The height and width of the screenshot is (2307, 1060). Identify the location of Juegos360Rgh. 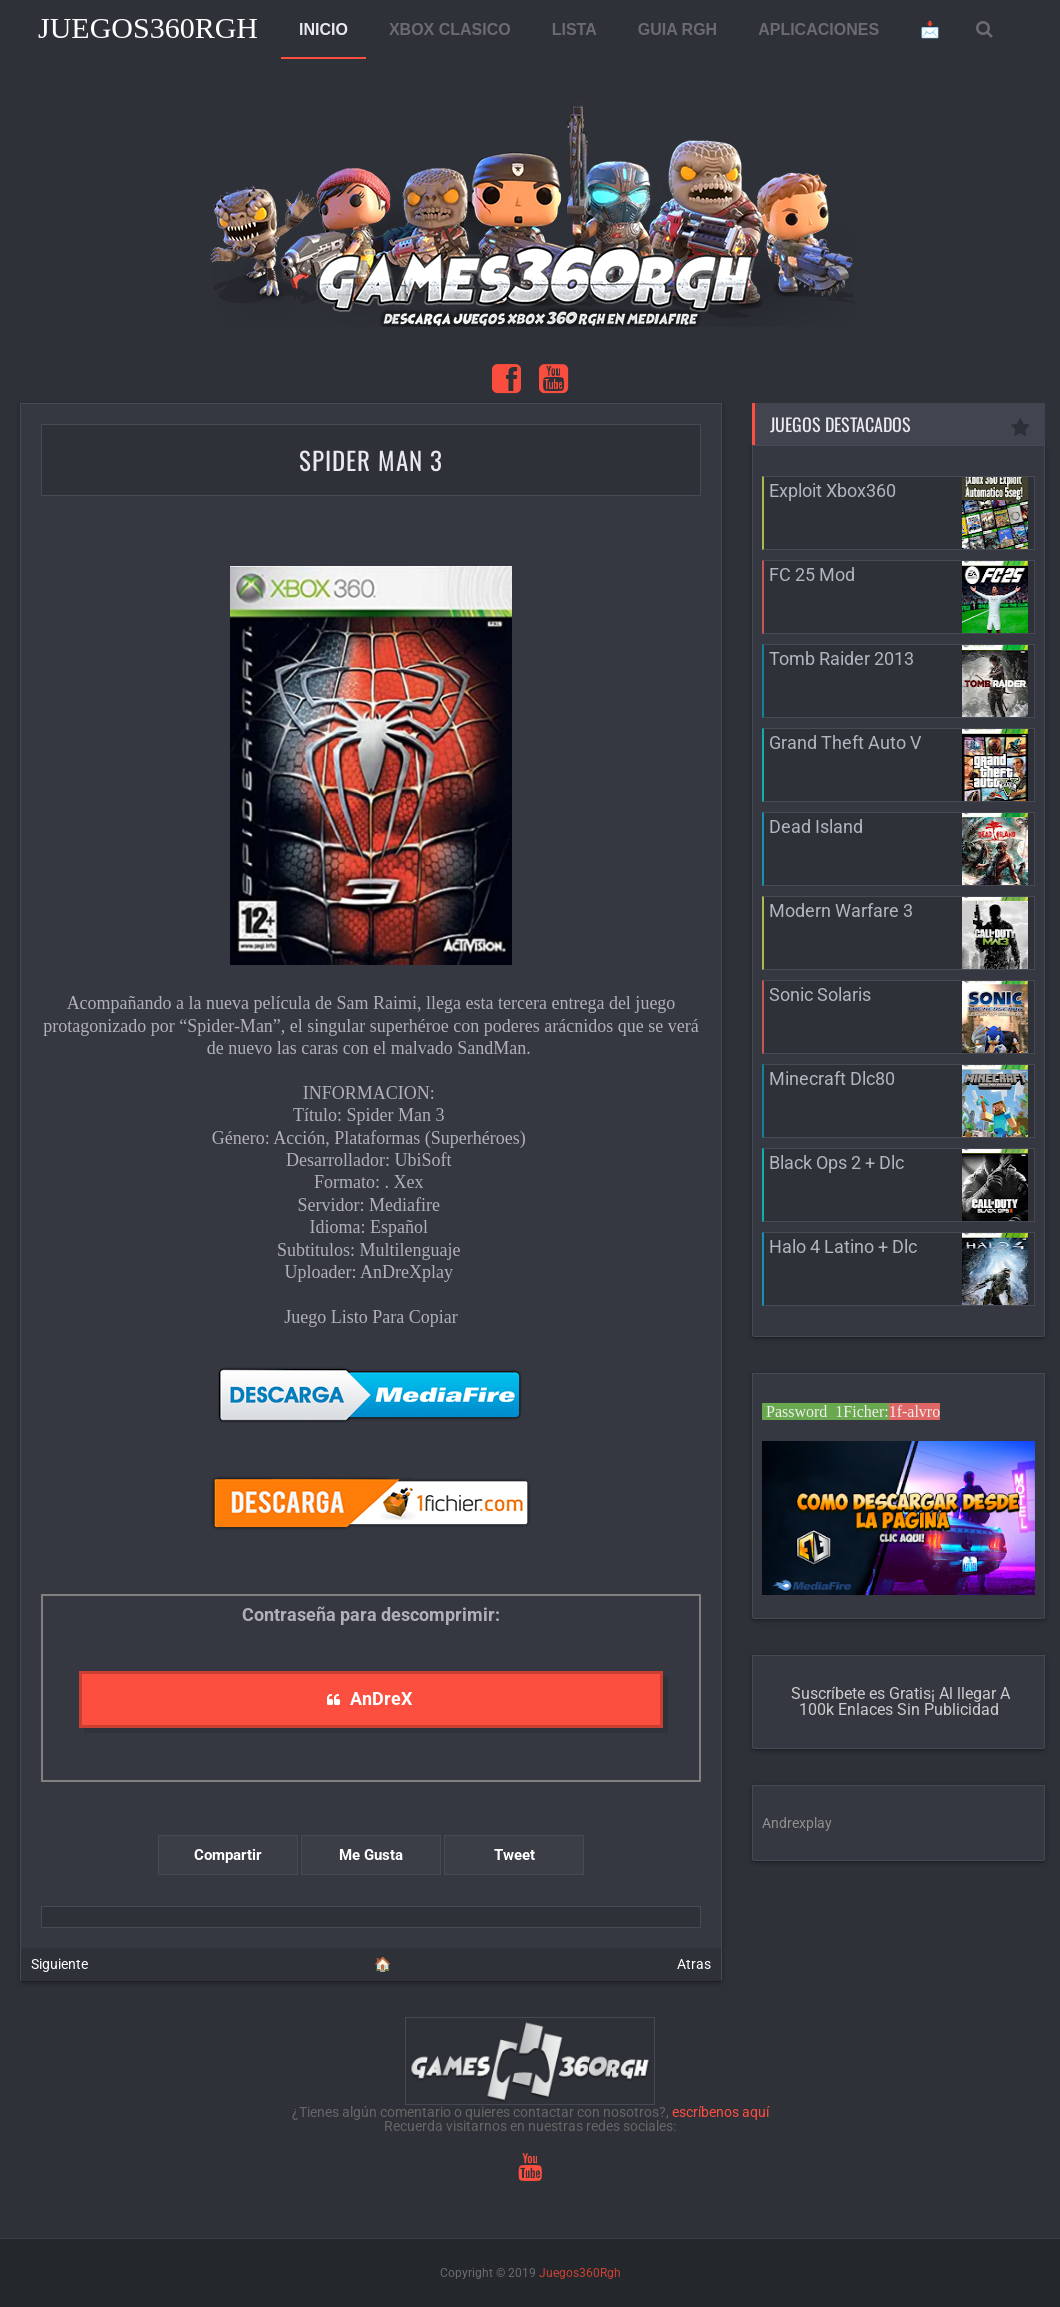
(148, 27).